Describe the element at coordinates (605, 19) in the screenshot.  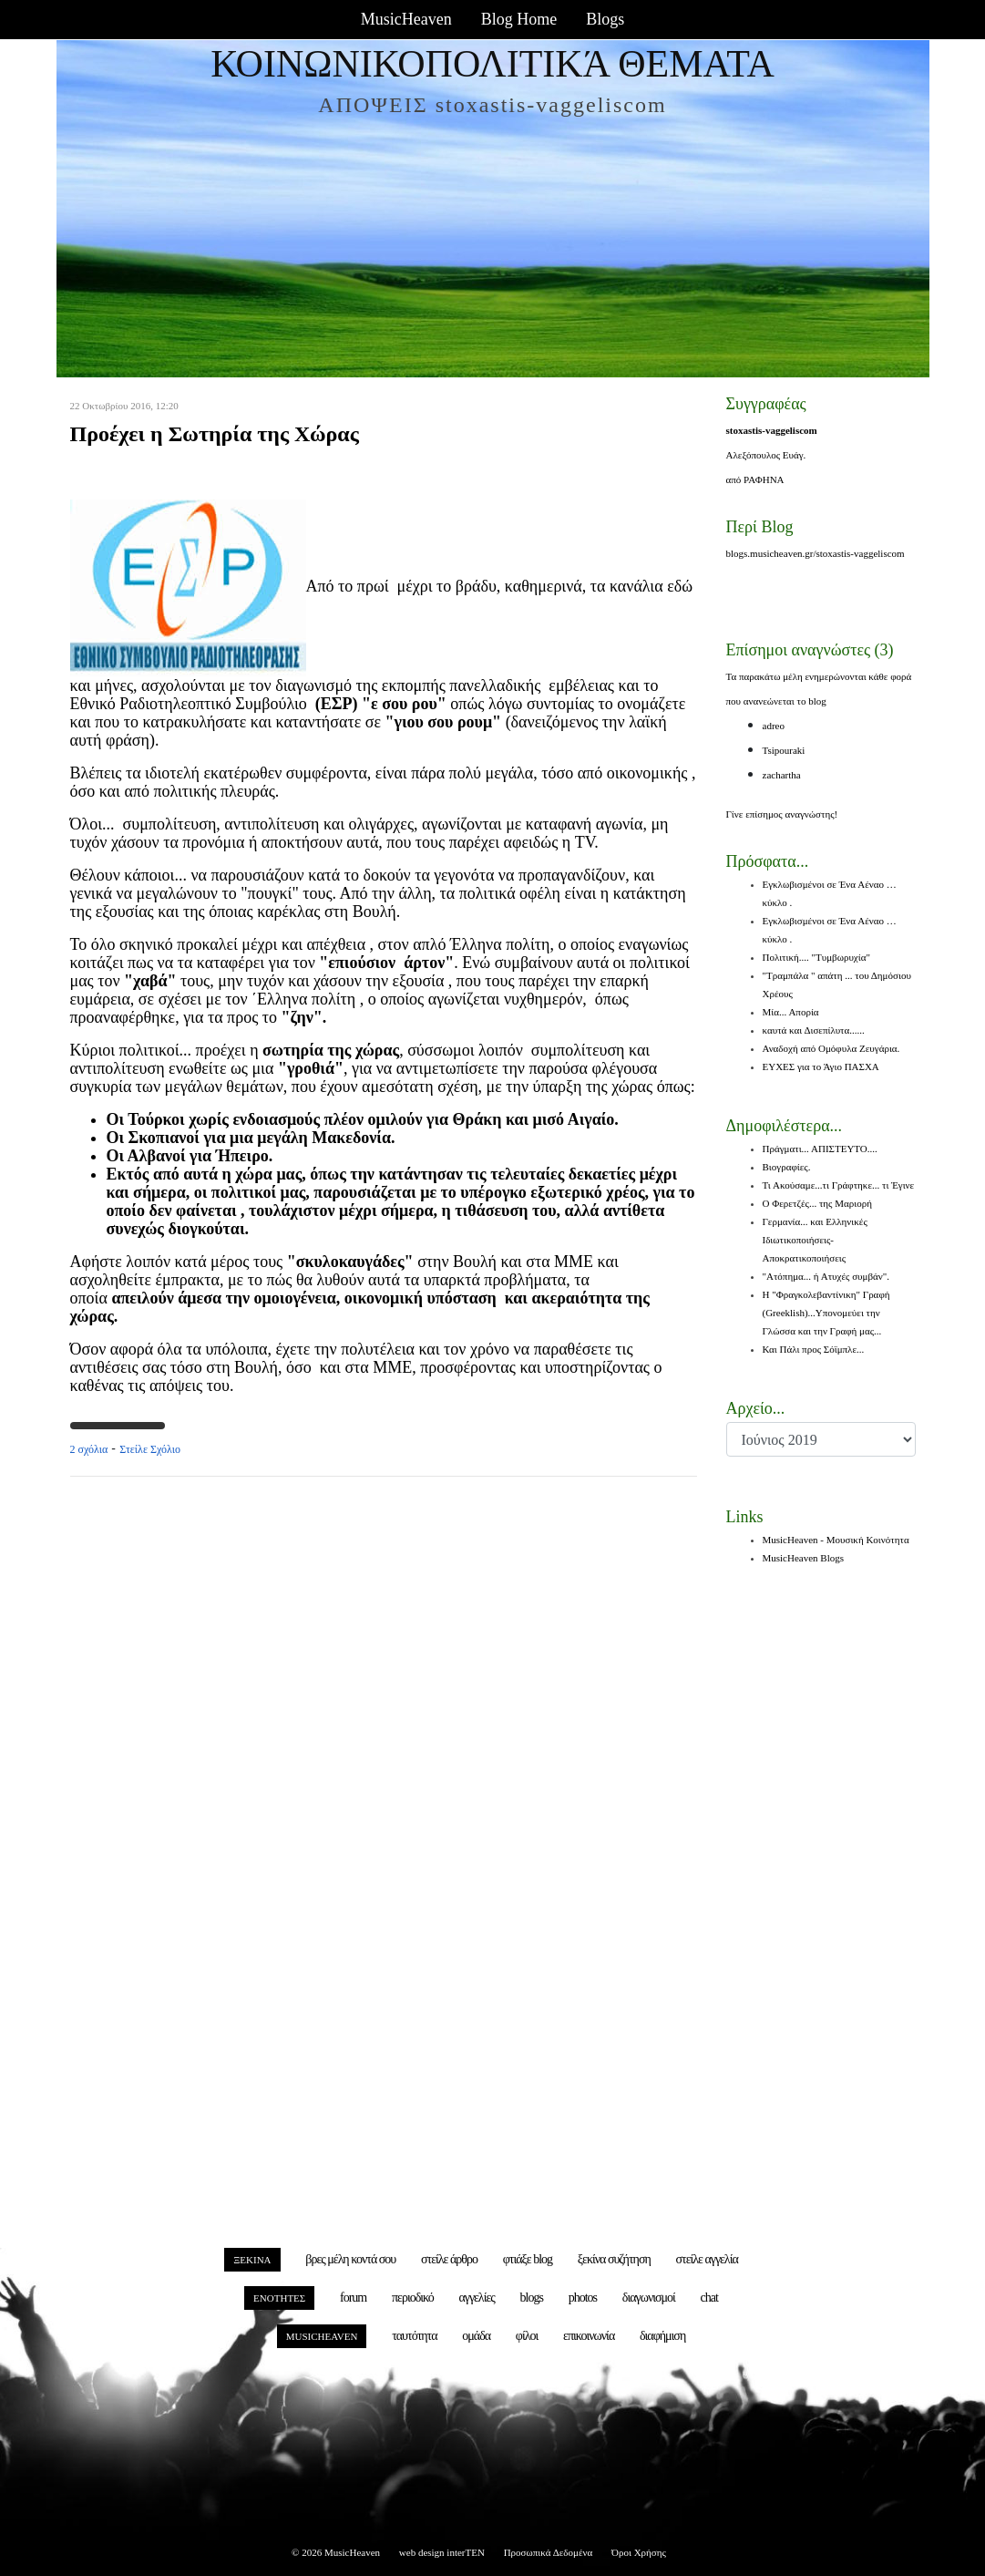
I see `Blogs` at that location.